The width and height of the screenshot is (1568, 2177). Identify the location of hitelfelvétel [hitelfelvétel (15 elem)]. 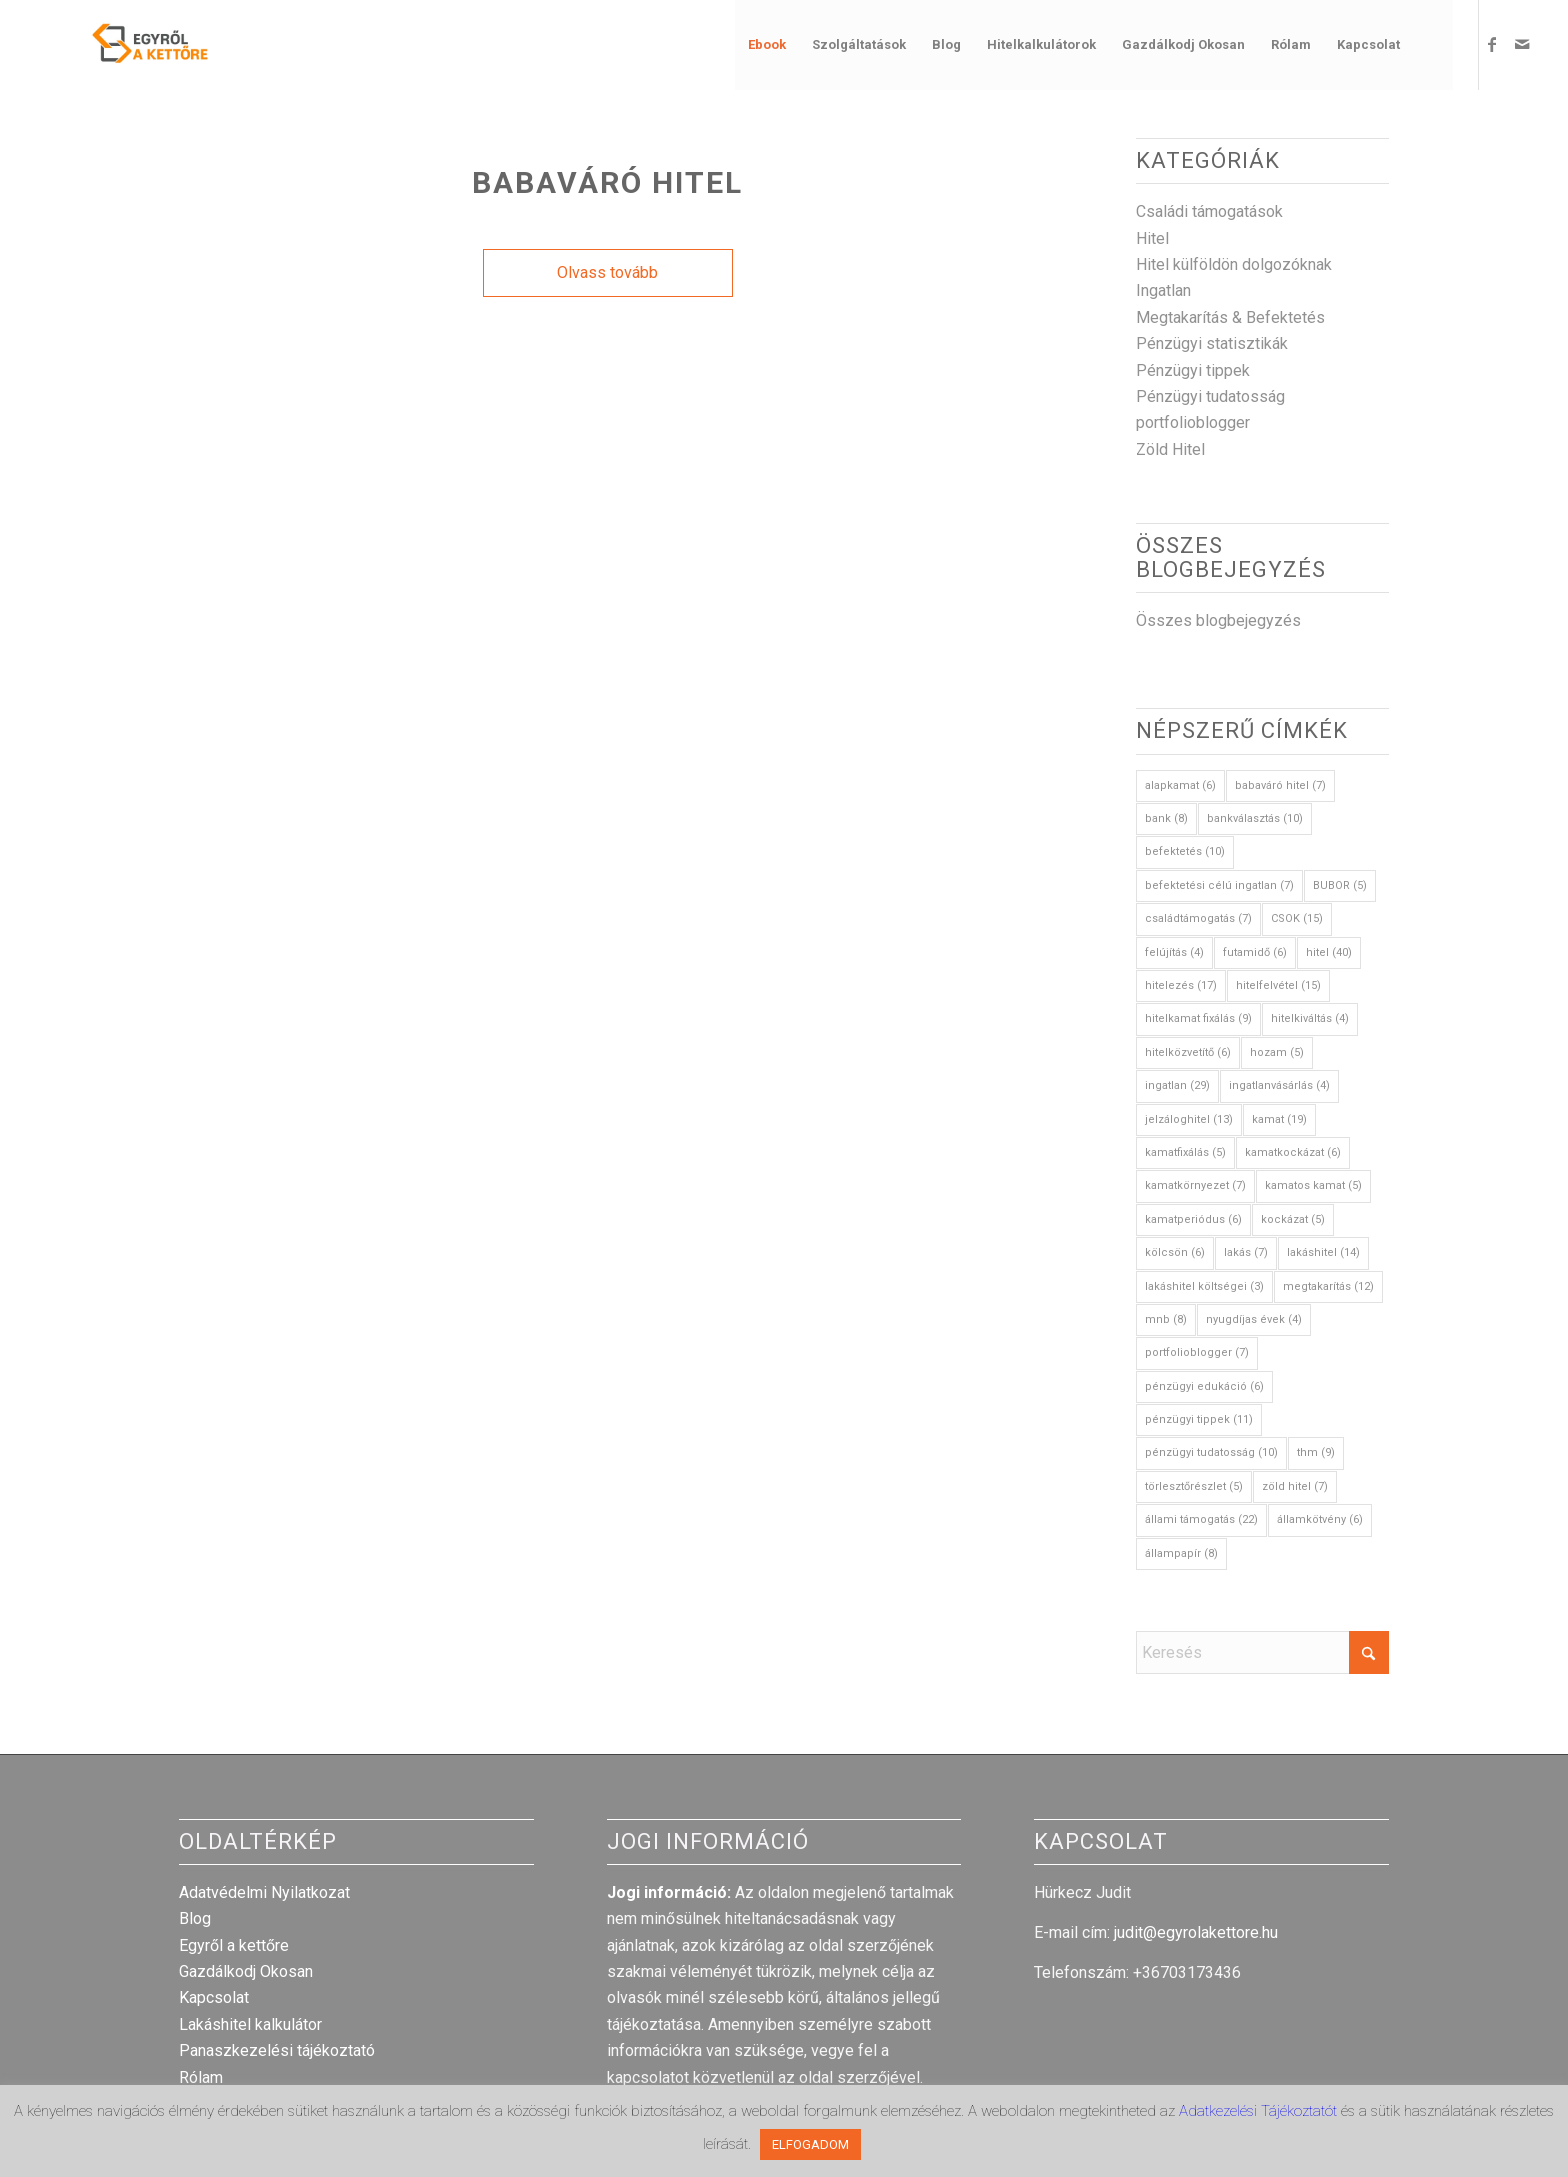
(1278, 985).